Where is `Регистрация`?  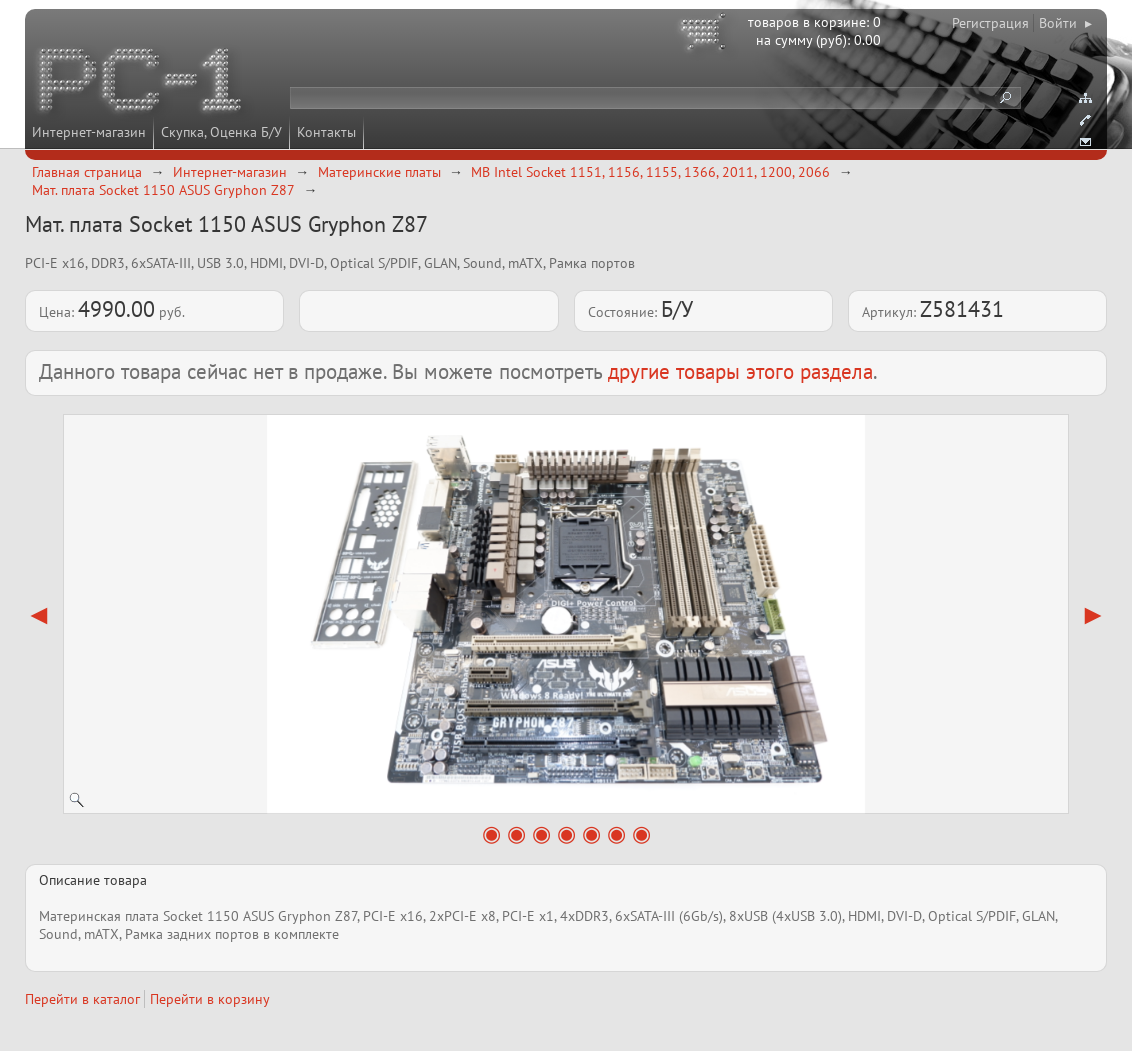
Регистрация is located at coordinates (990, 23).